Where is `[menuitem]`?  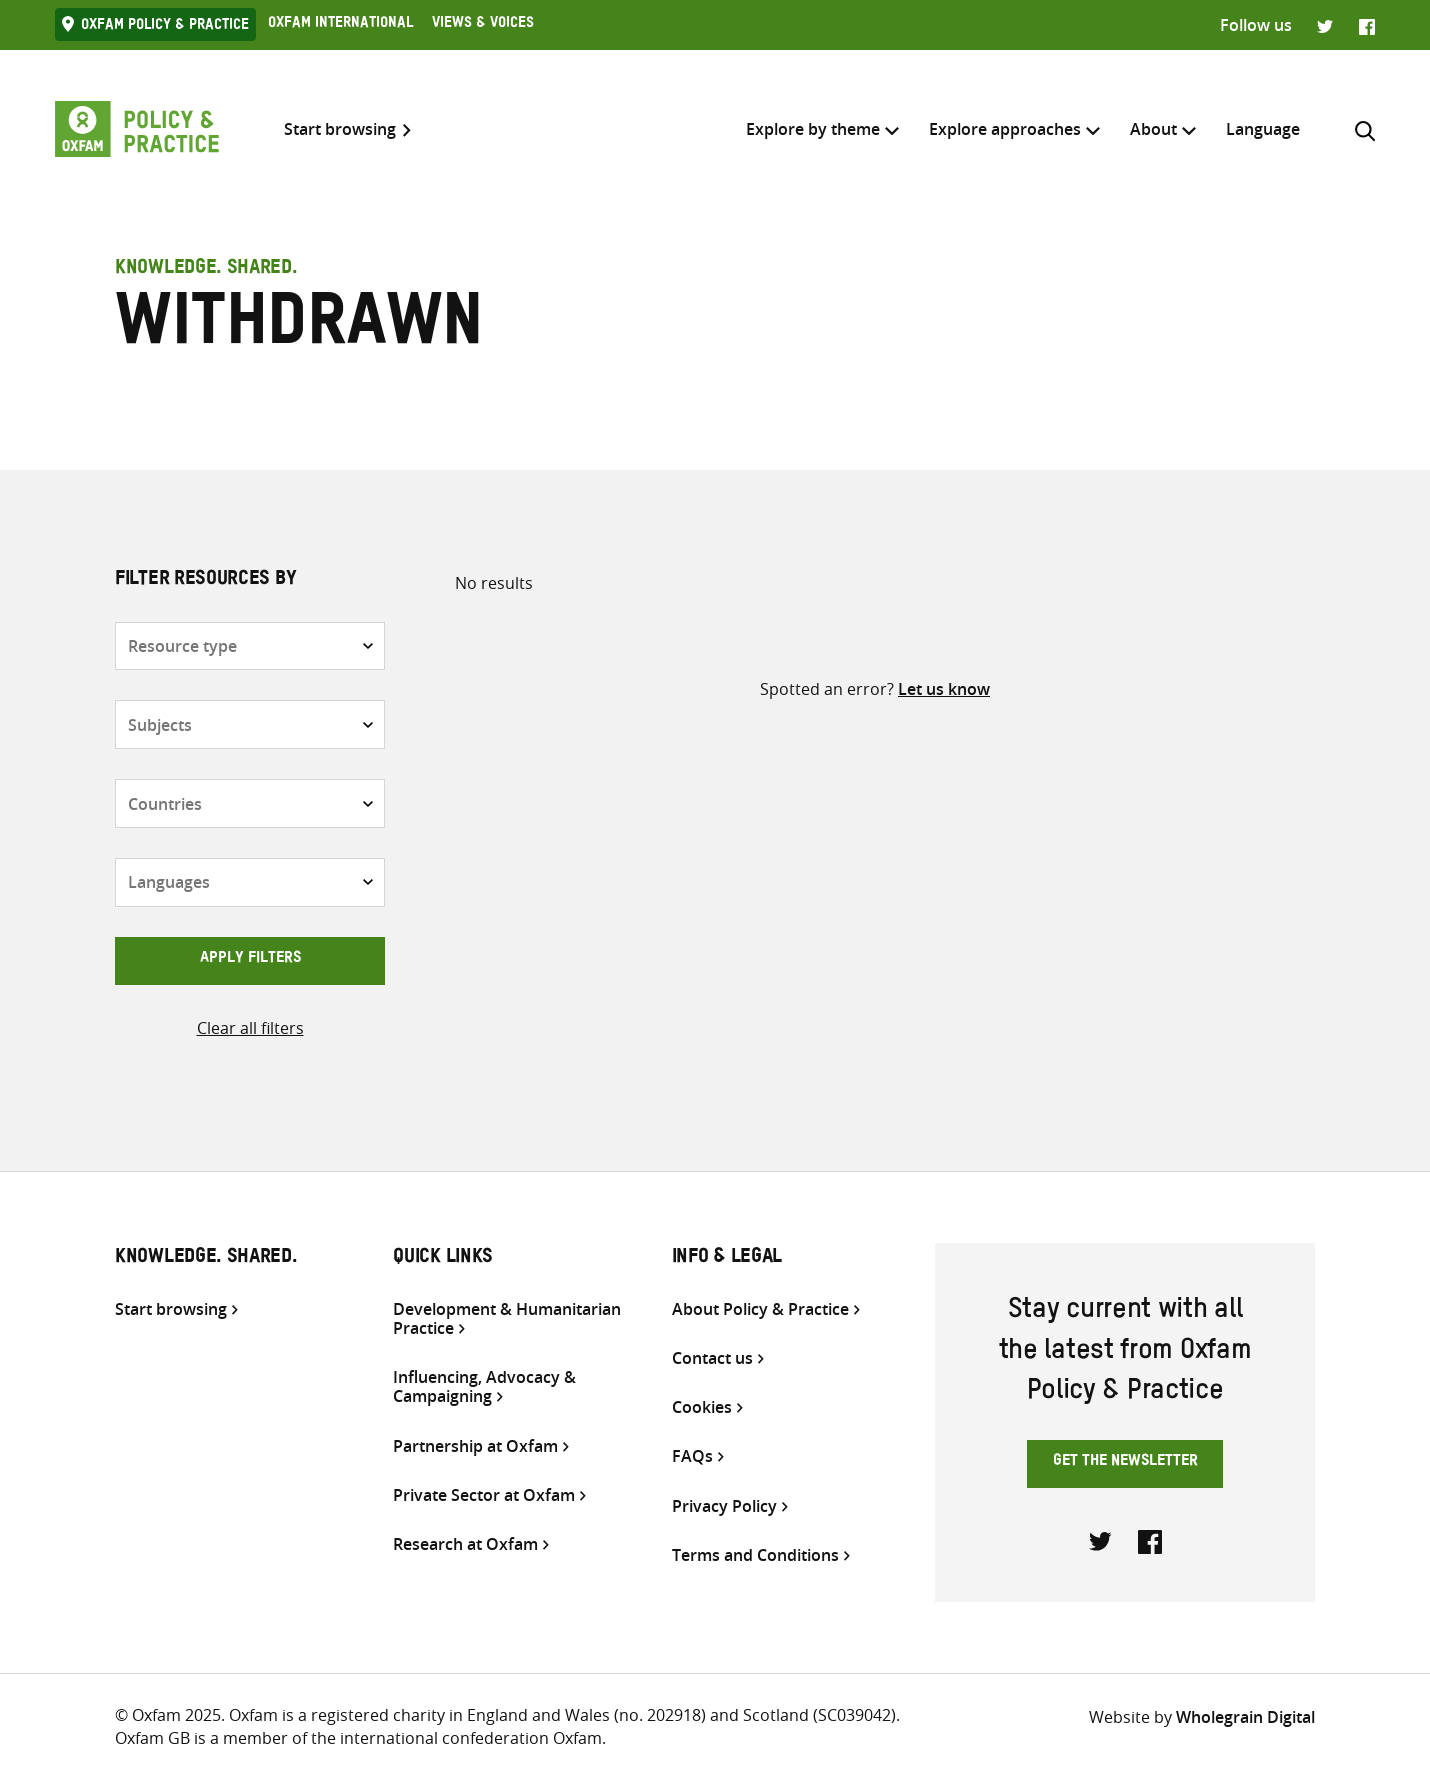
[menuitem] is located at coordinates (1263, 129).